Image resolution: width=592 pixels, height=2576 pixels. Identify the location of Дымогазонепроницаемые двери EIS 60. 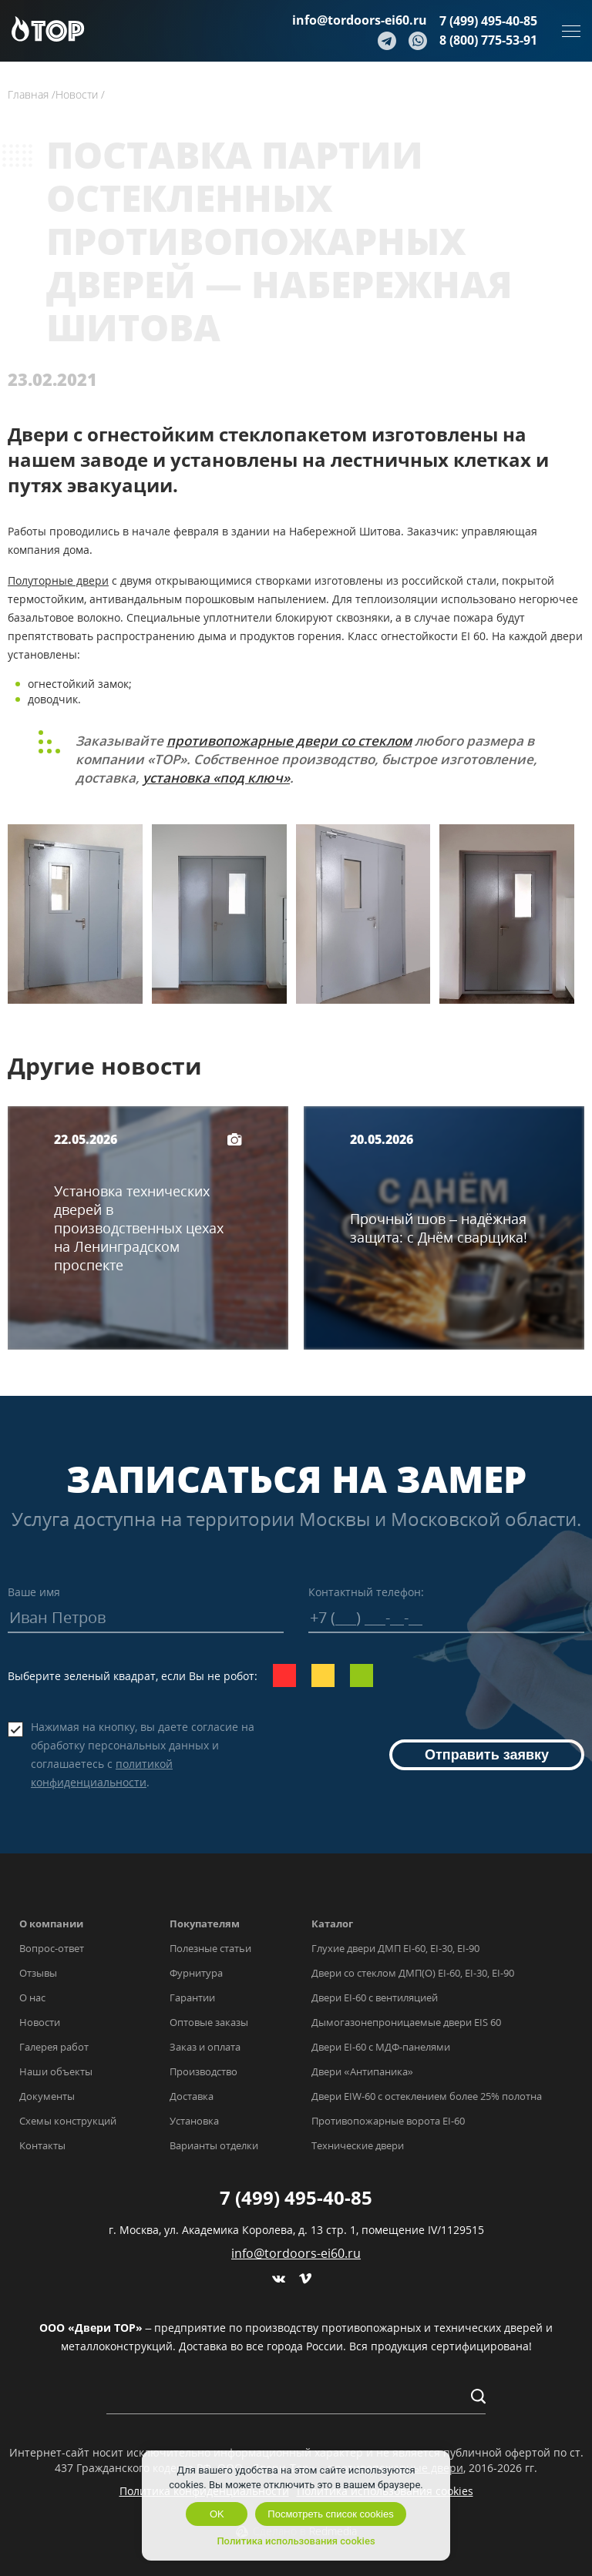
(406, 2022).